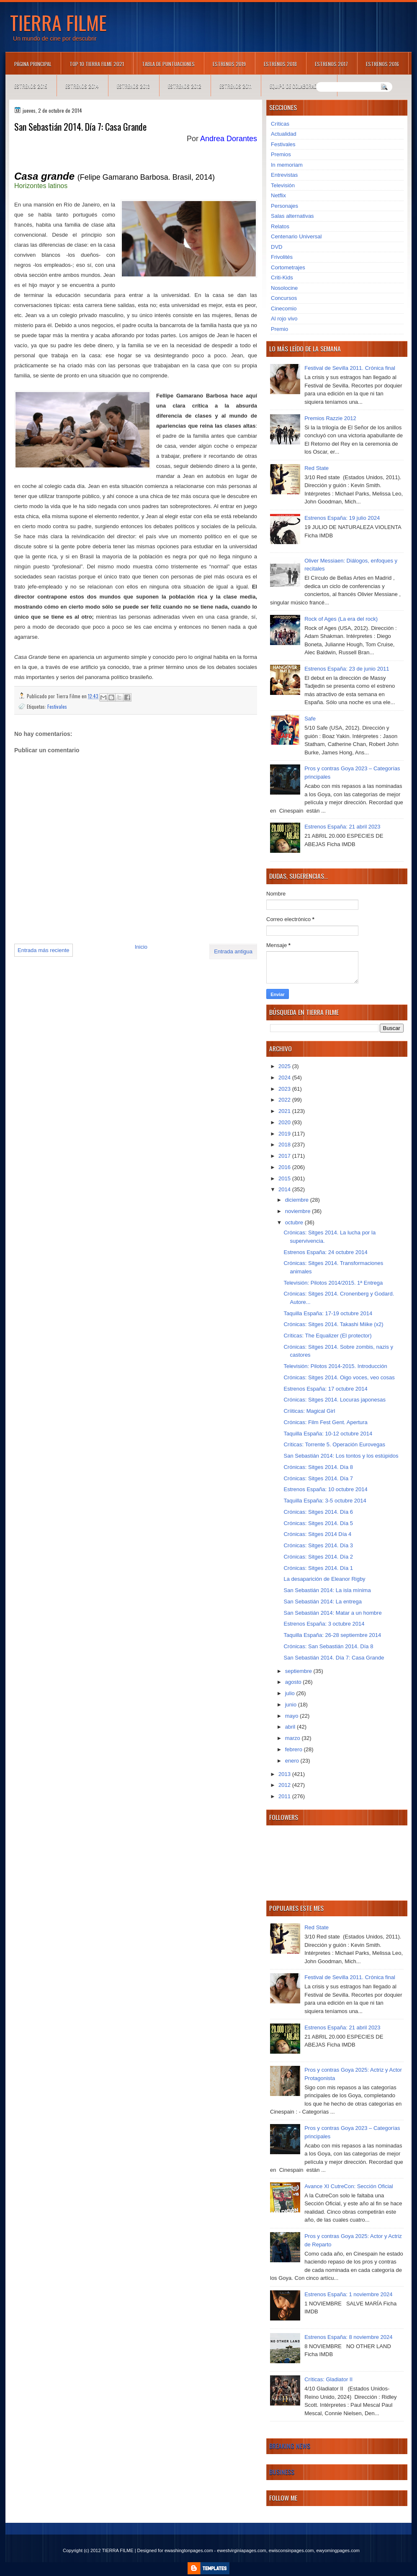  Describe the element at coordinates (318, 1568) in the screenshot. I see `Crónicas: Sitges 2014. Día 1` at that location.